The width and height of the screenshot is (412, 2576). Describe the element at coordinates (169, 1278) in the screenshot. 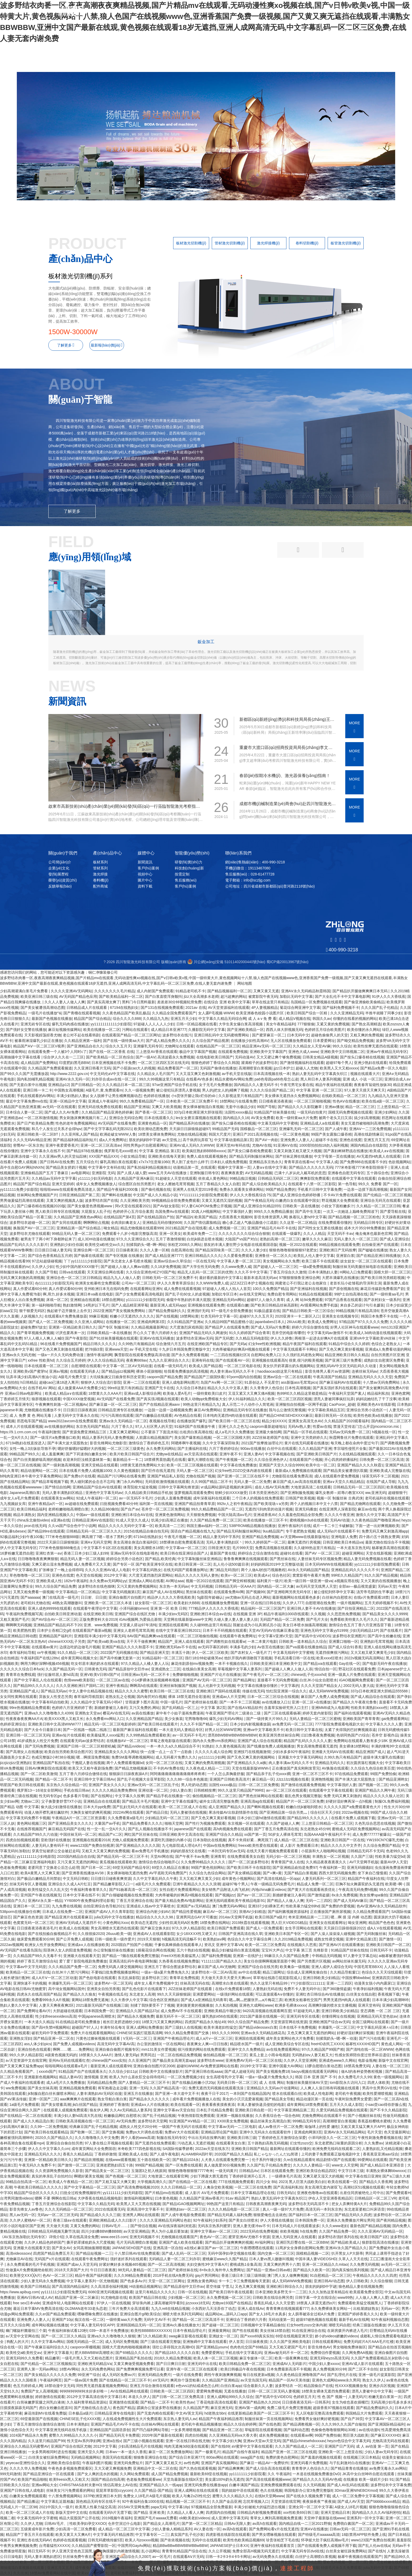

I see `日韩欧无码一区二区三区免费不卡` at that location.